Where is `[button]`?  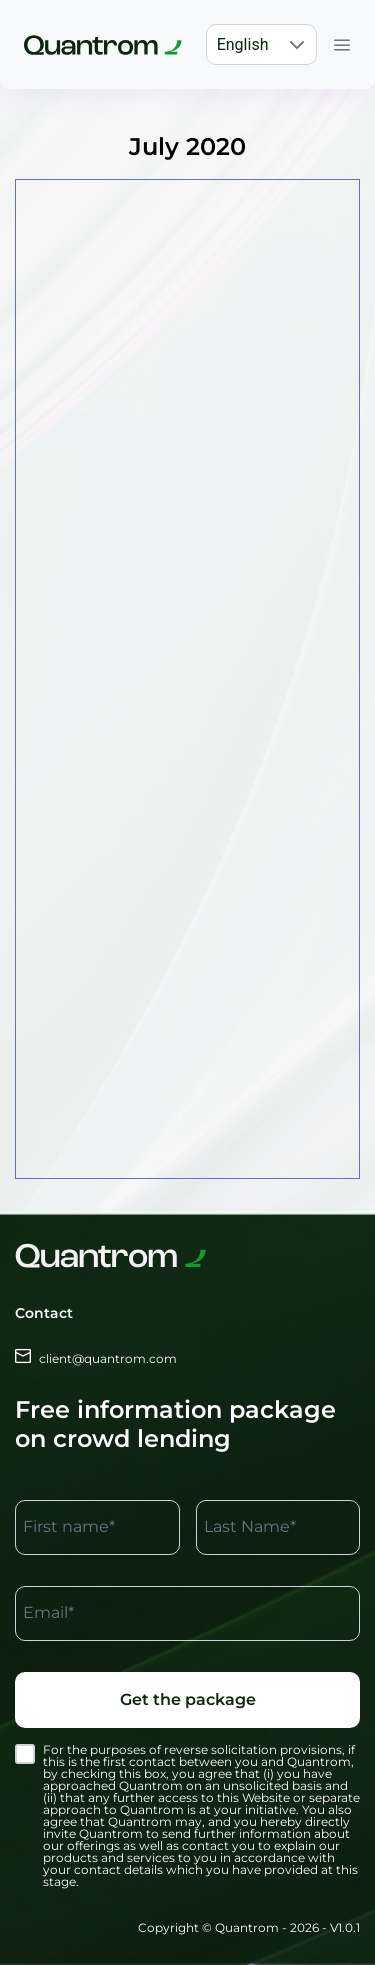 [button] is located at coordinates (297, 44).